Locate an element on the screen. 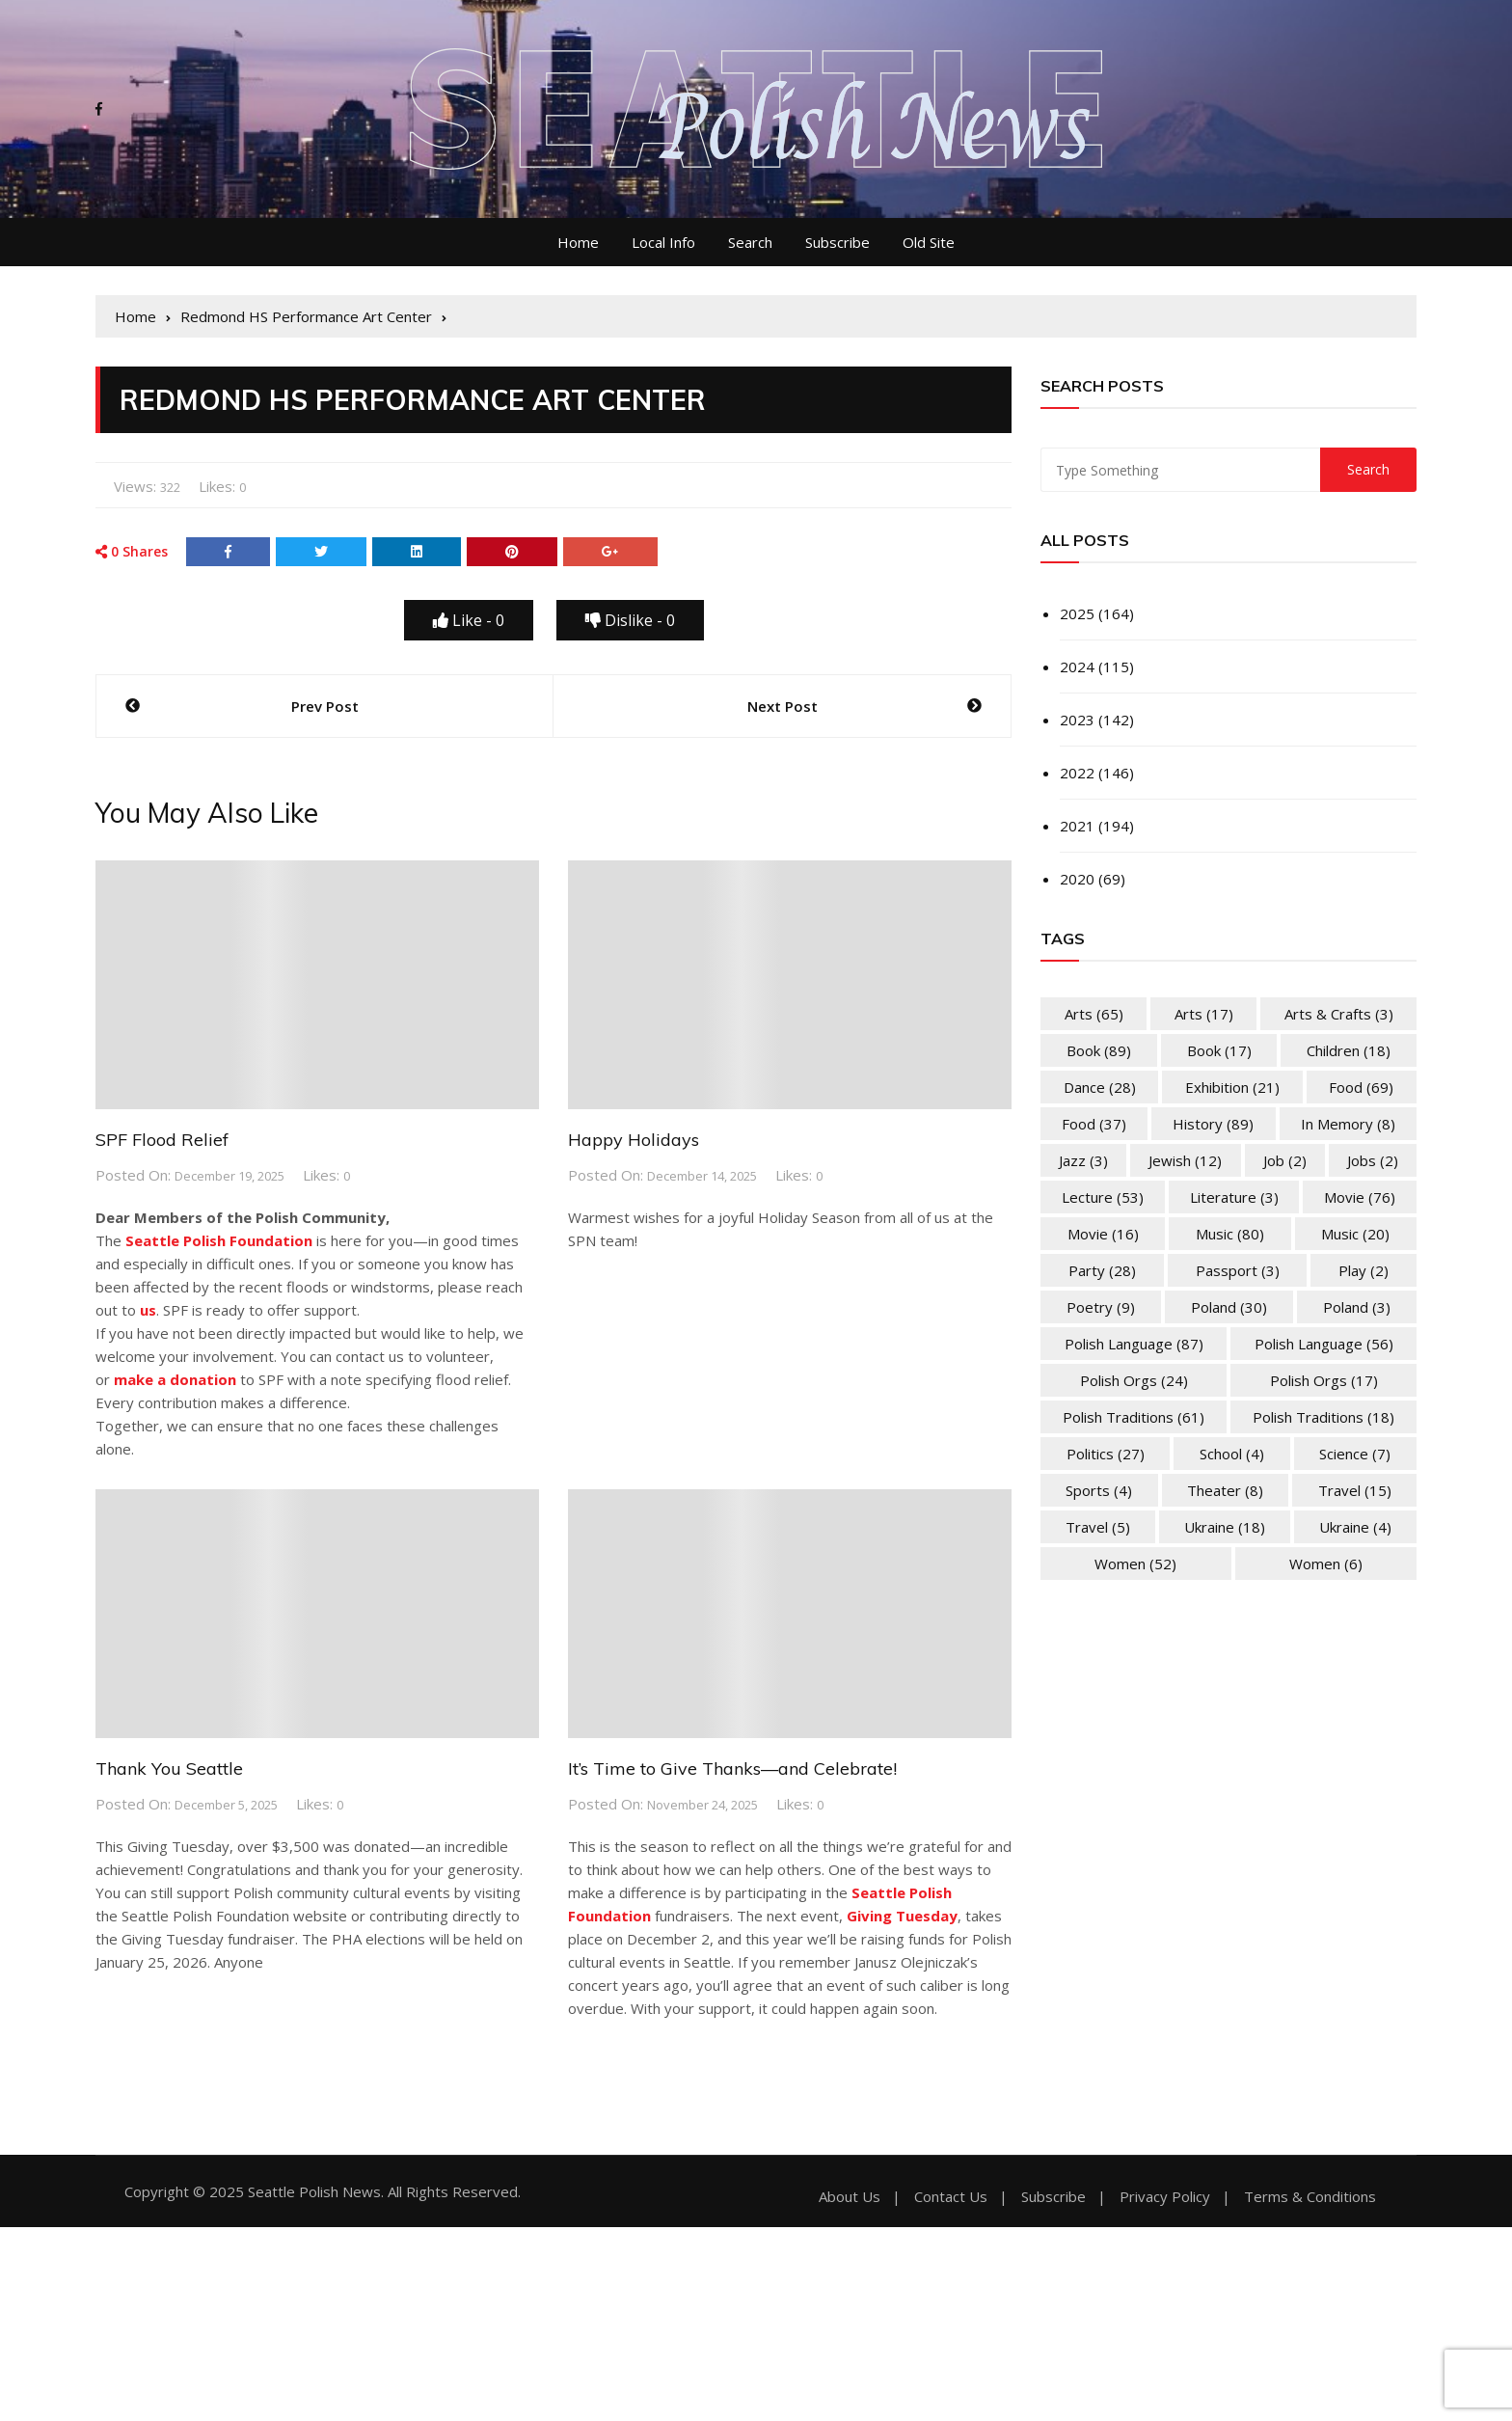 The width and height of the screenshot is (1512, 2421). Ukraine [Ukraine (4 items)] is located at coordinates (1355, 1527).